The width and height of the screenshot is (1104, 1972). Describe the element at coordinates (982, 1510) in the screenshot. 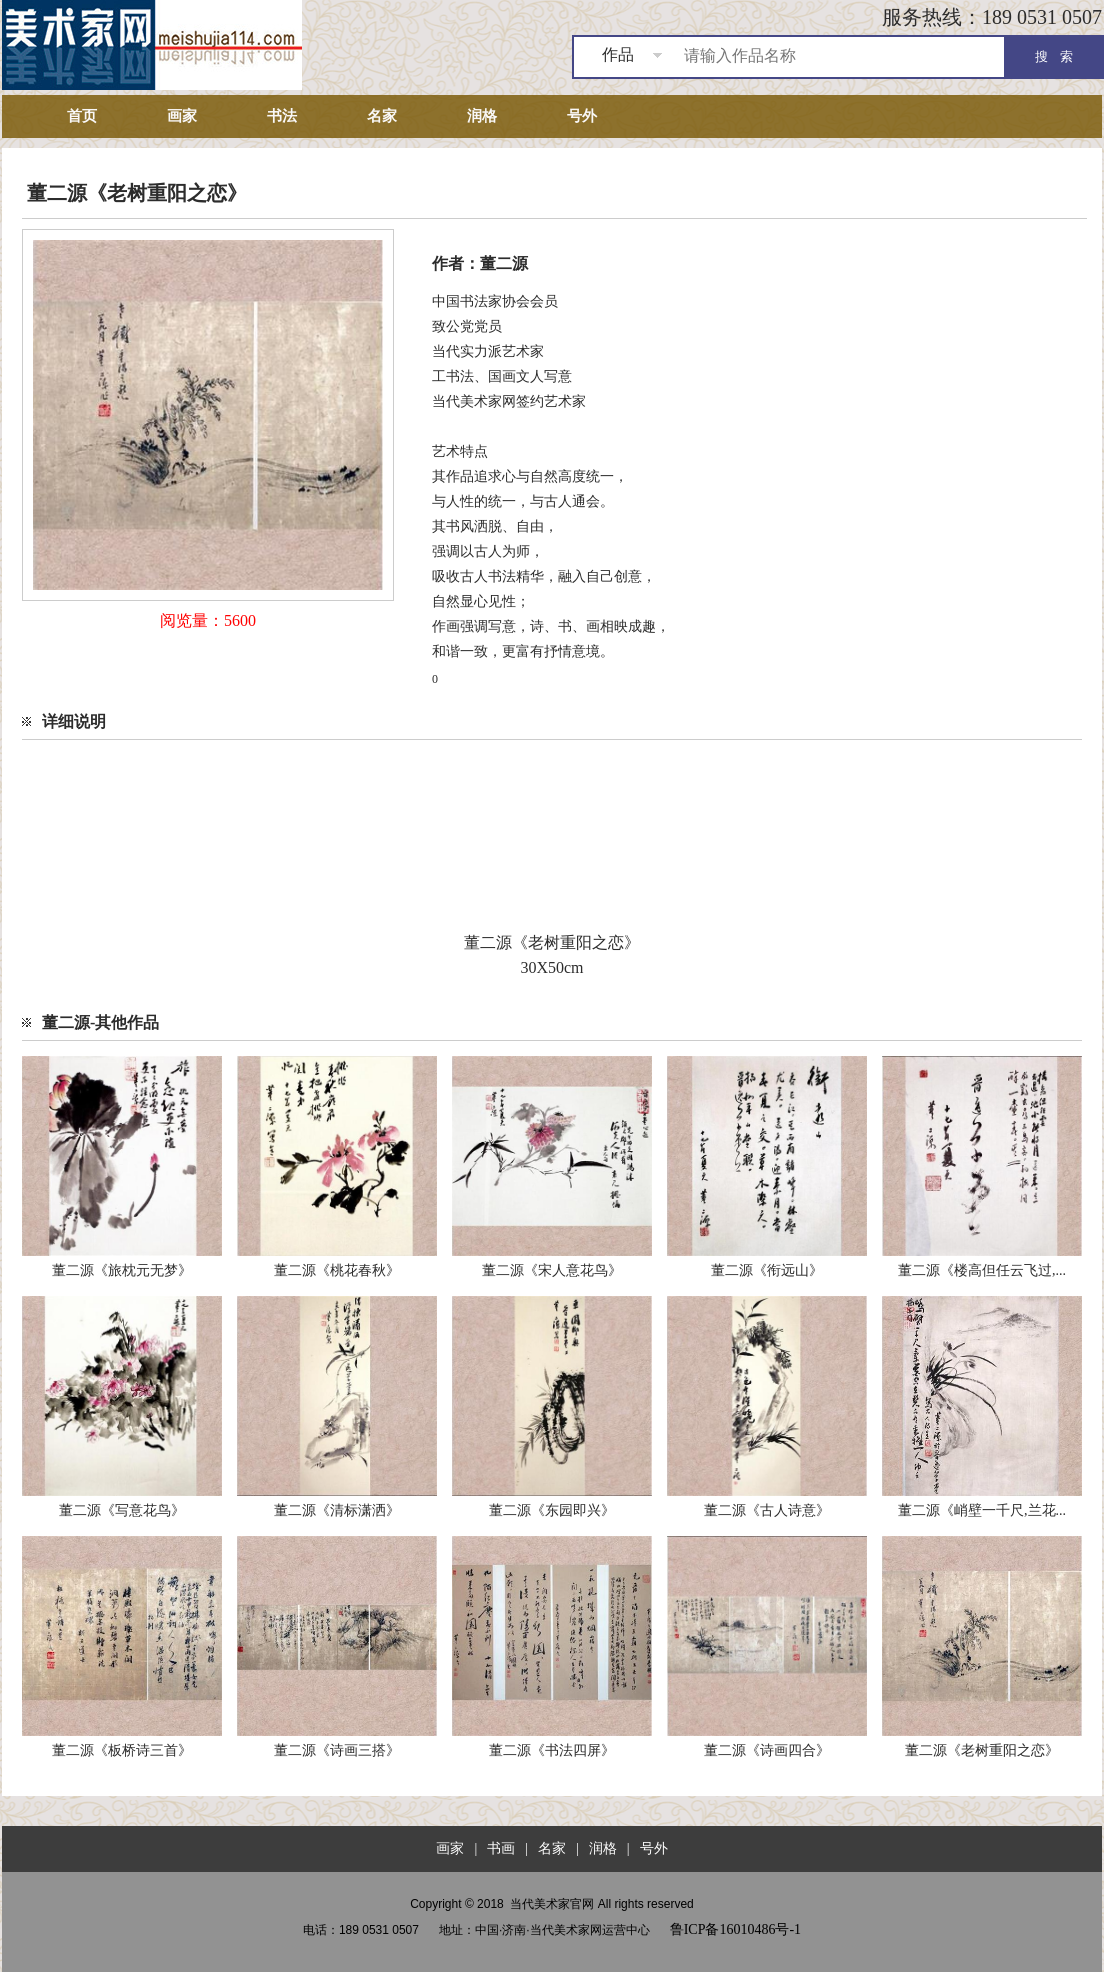

I see `董二源《峭壁一千尺,兰花...` at that location.